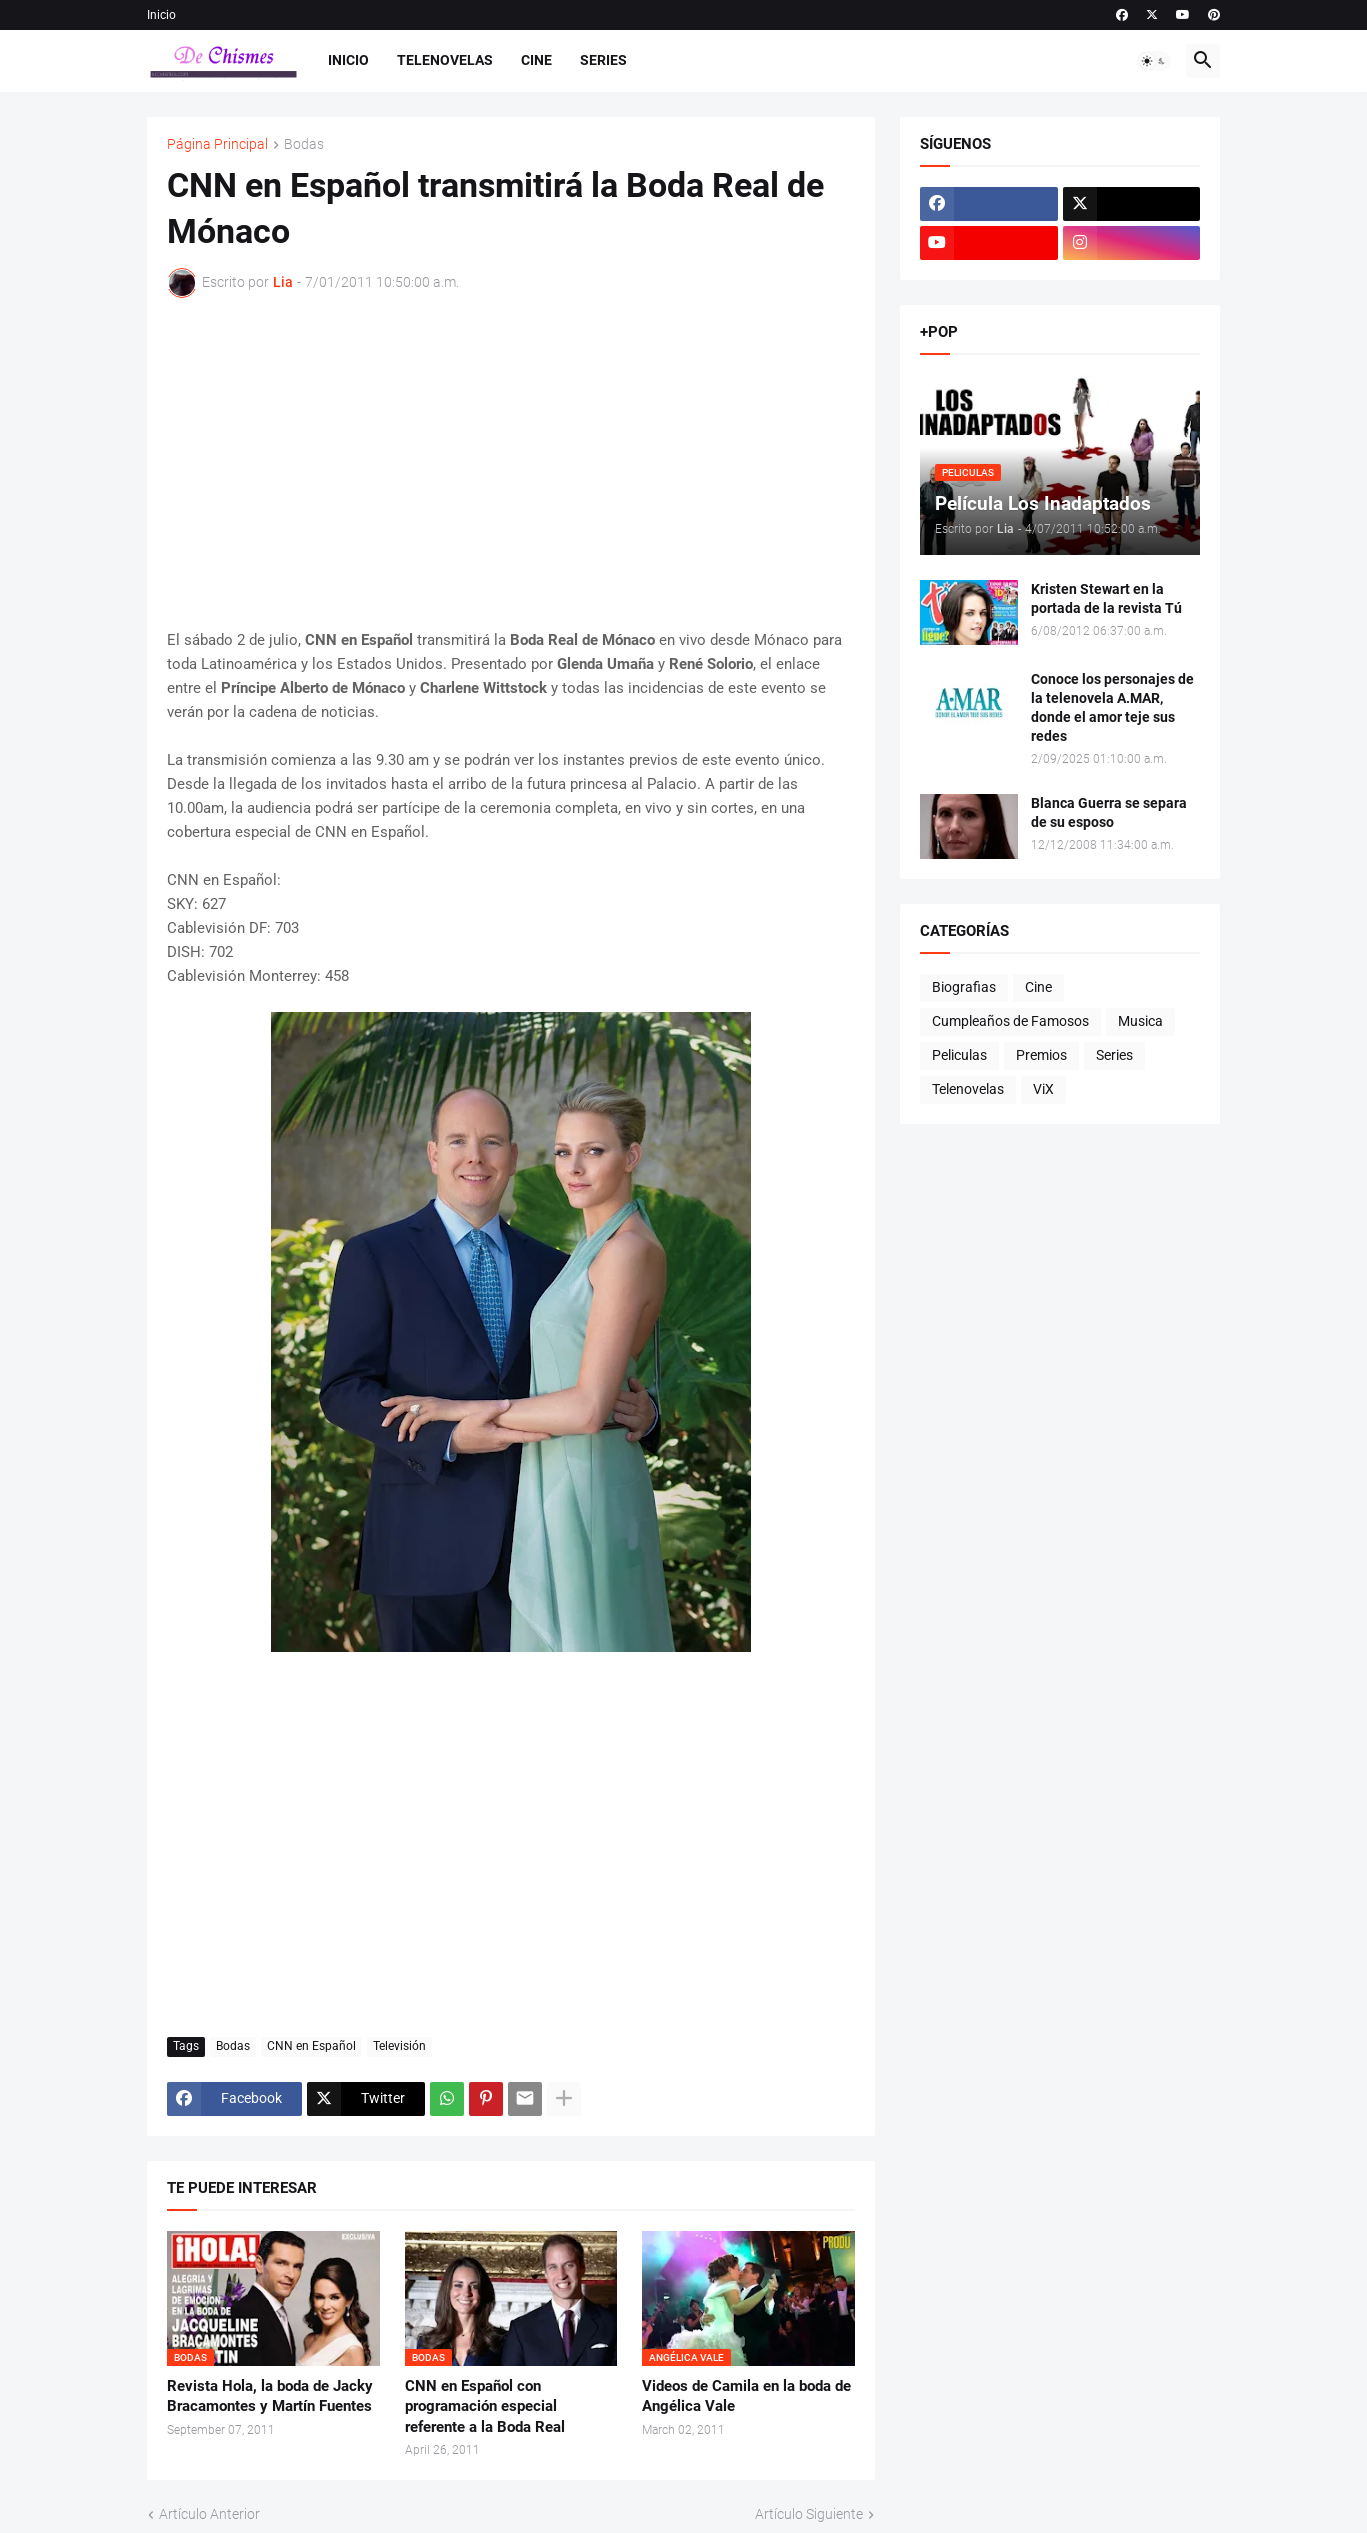 This screenshot has width=1367, height=2533. Describe the element at coordinates (1010, 1021) in the screenshot. I see `Cumpleaños de Famosos` at that location.